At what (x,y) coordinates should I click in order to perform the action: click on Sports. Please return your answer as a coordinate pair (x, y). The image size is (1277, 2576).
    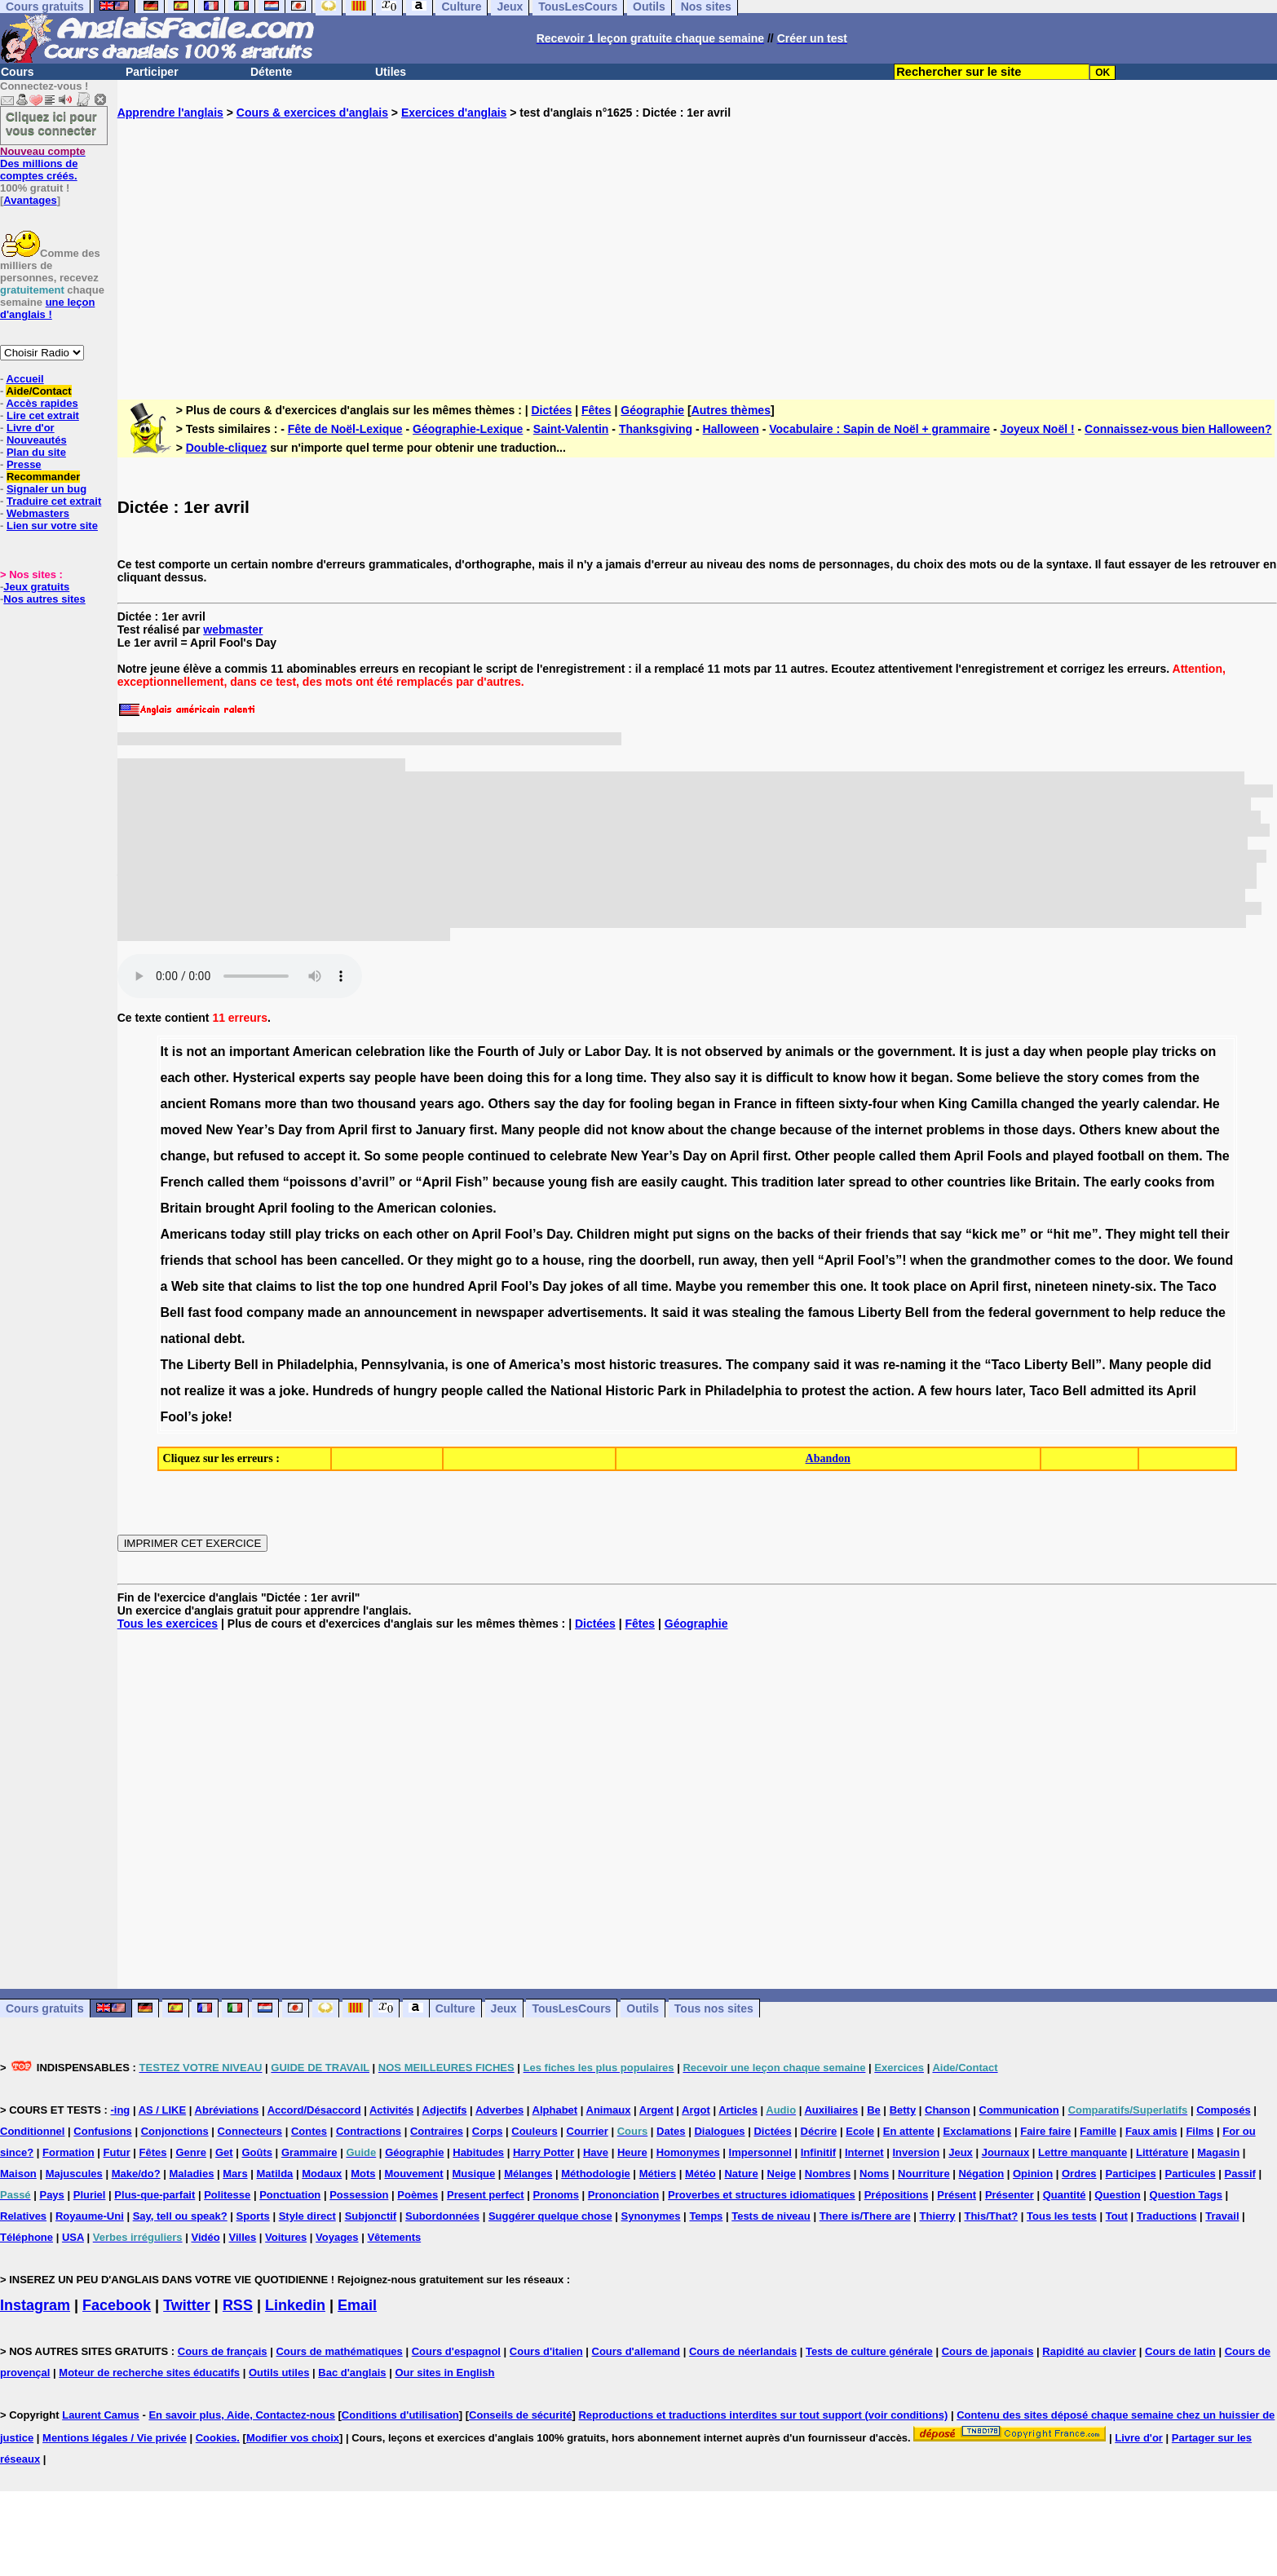
    Looking at the image, I should click on (253, 2216).